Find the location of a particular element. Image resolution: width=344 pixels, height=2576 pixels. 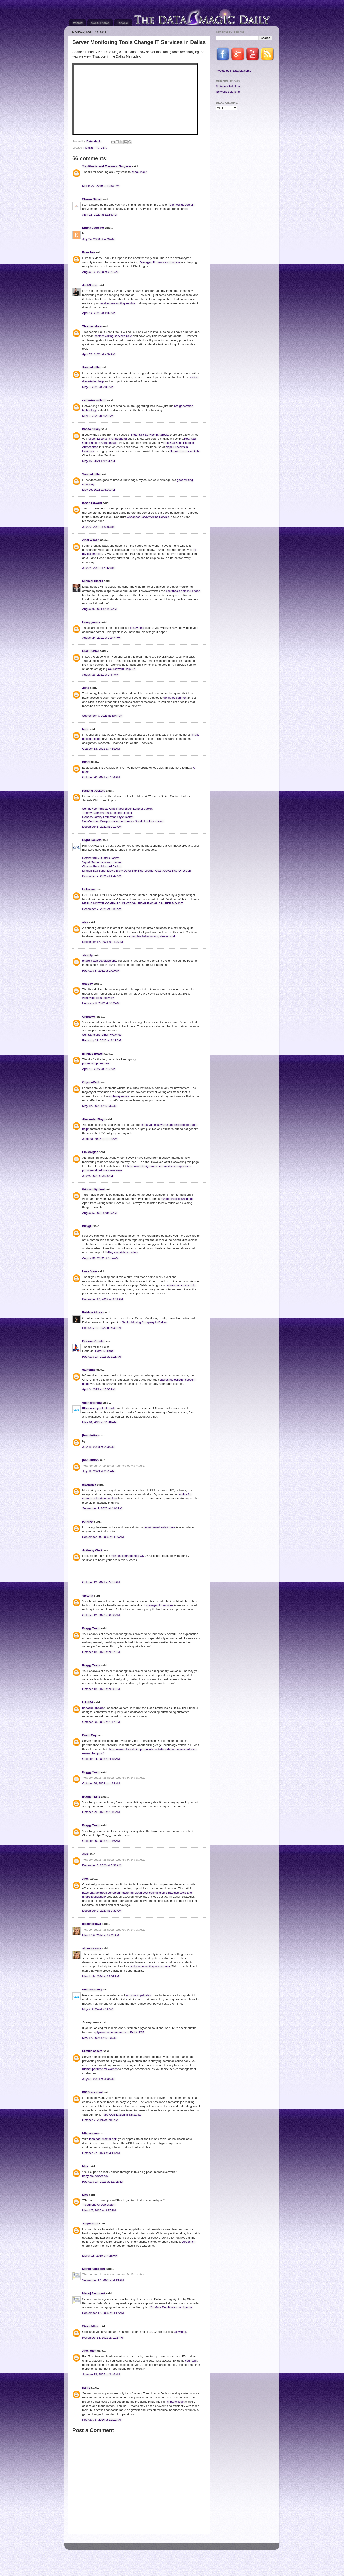

Manoj Factocert is located at coordinates (93, 2268).